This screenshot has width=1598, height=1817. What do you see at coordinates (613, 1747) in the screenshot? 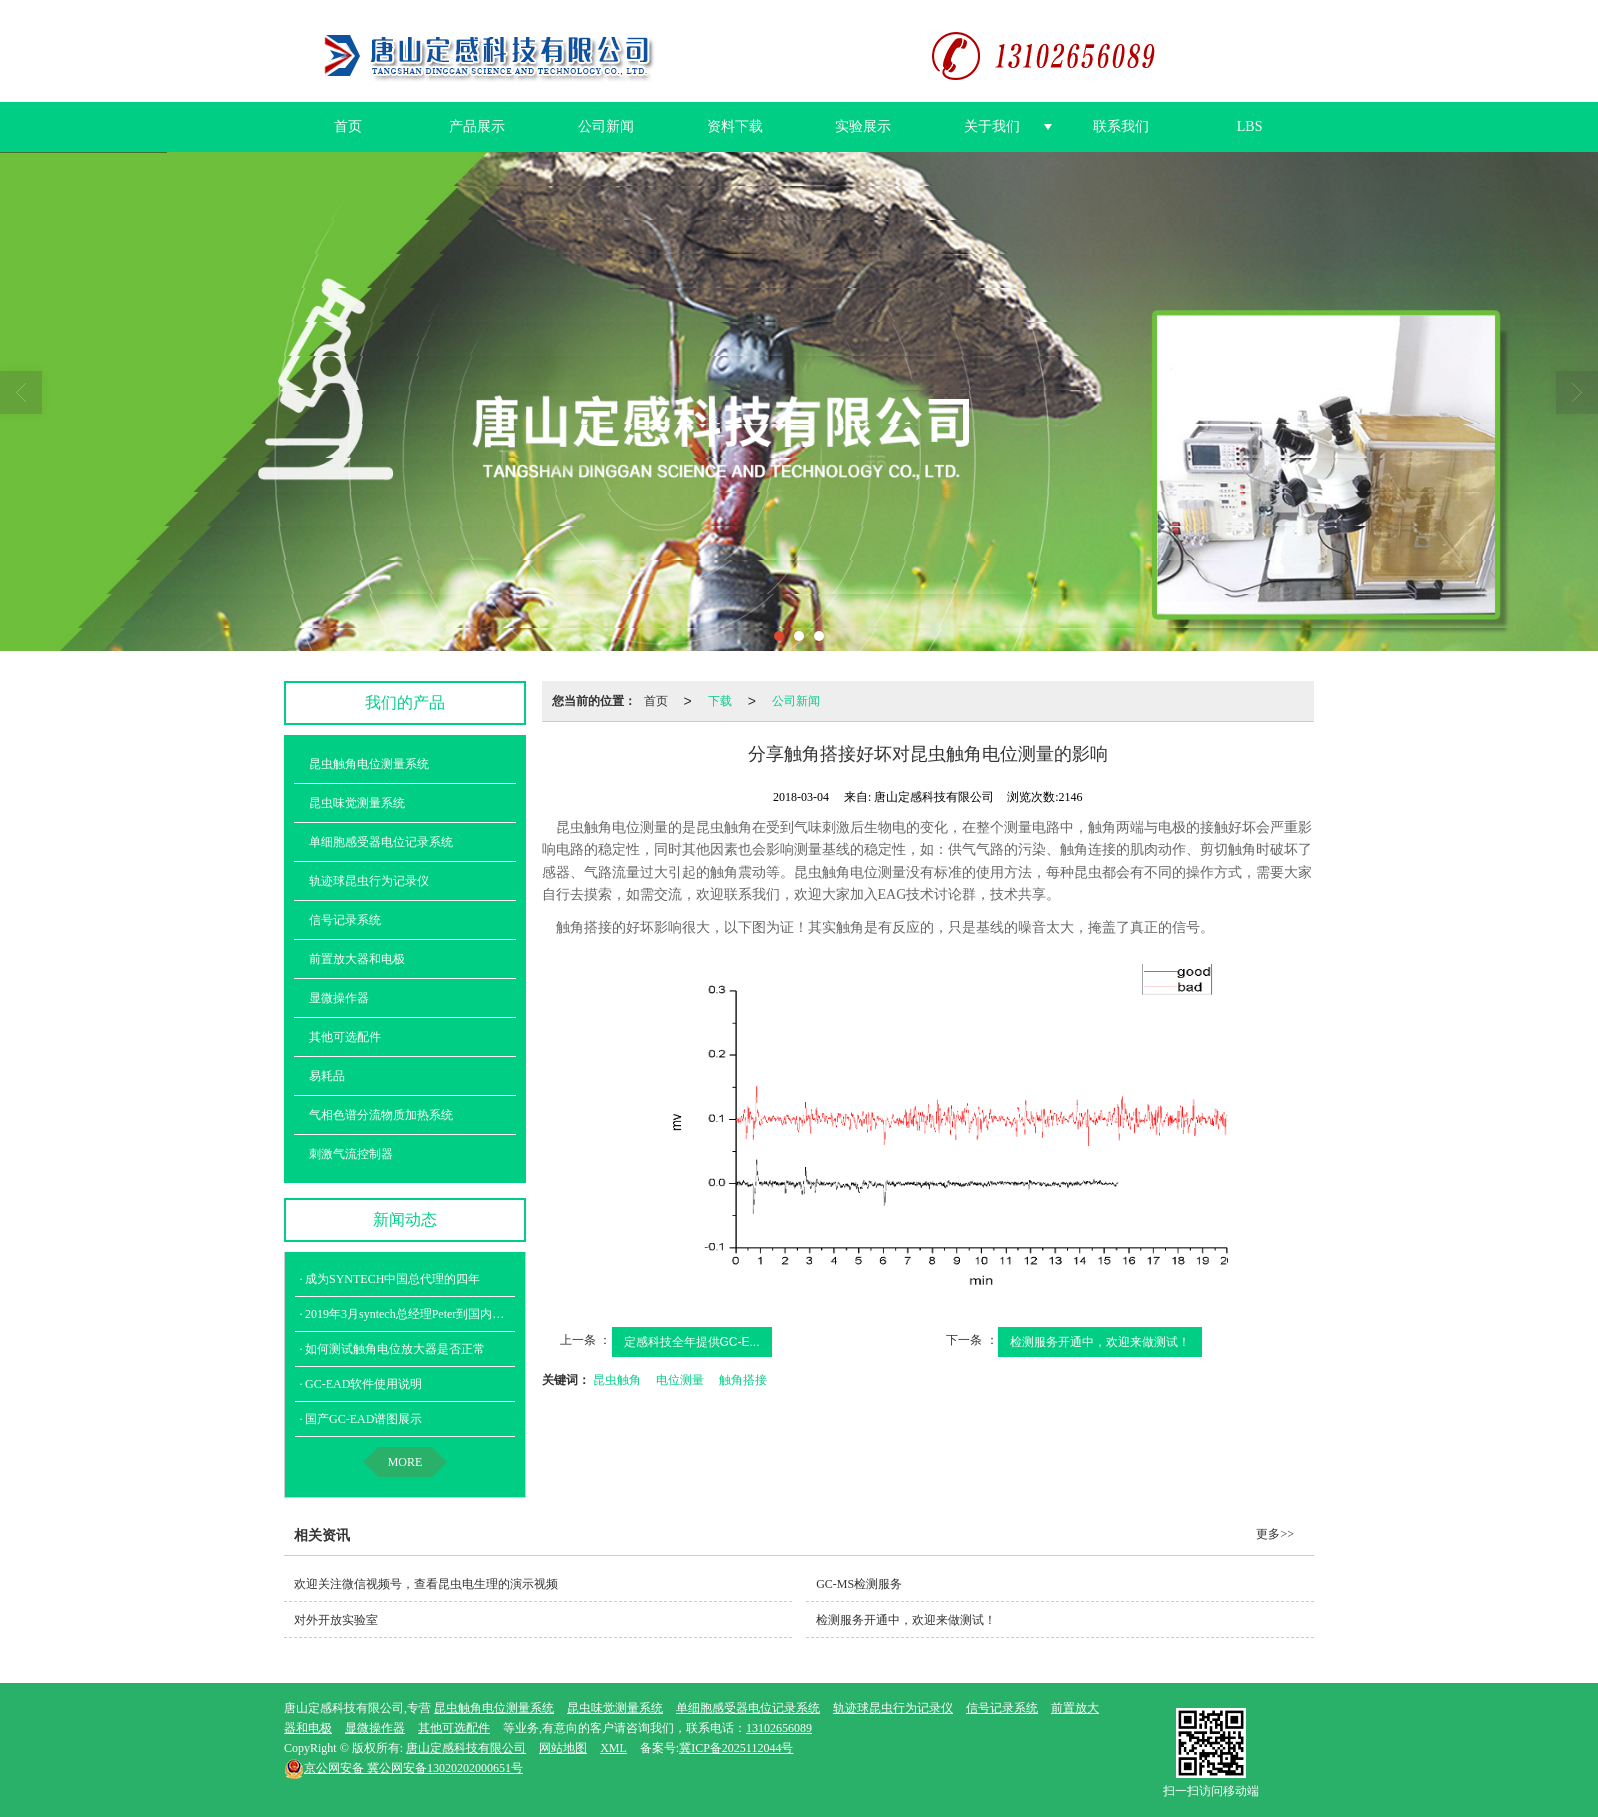
I see `XML` at bounding box center [613, 1747].